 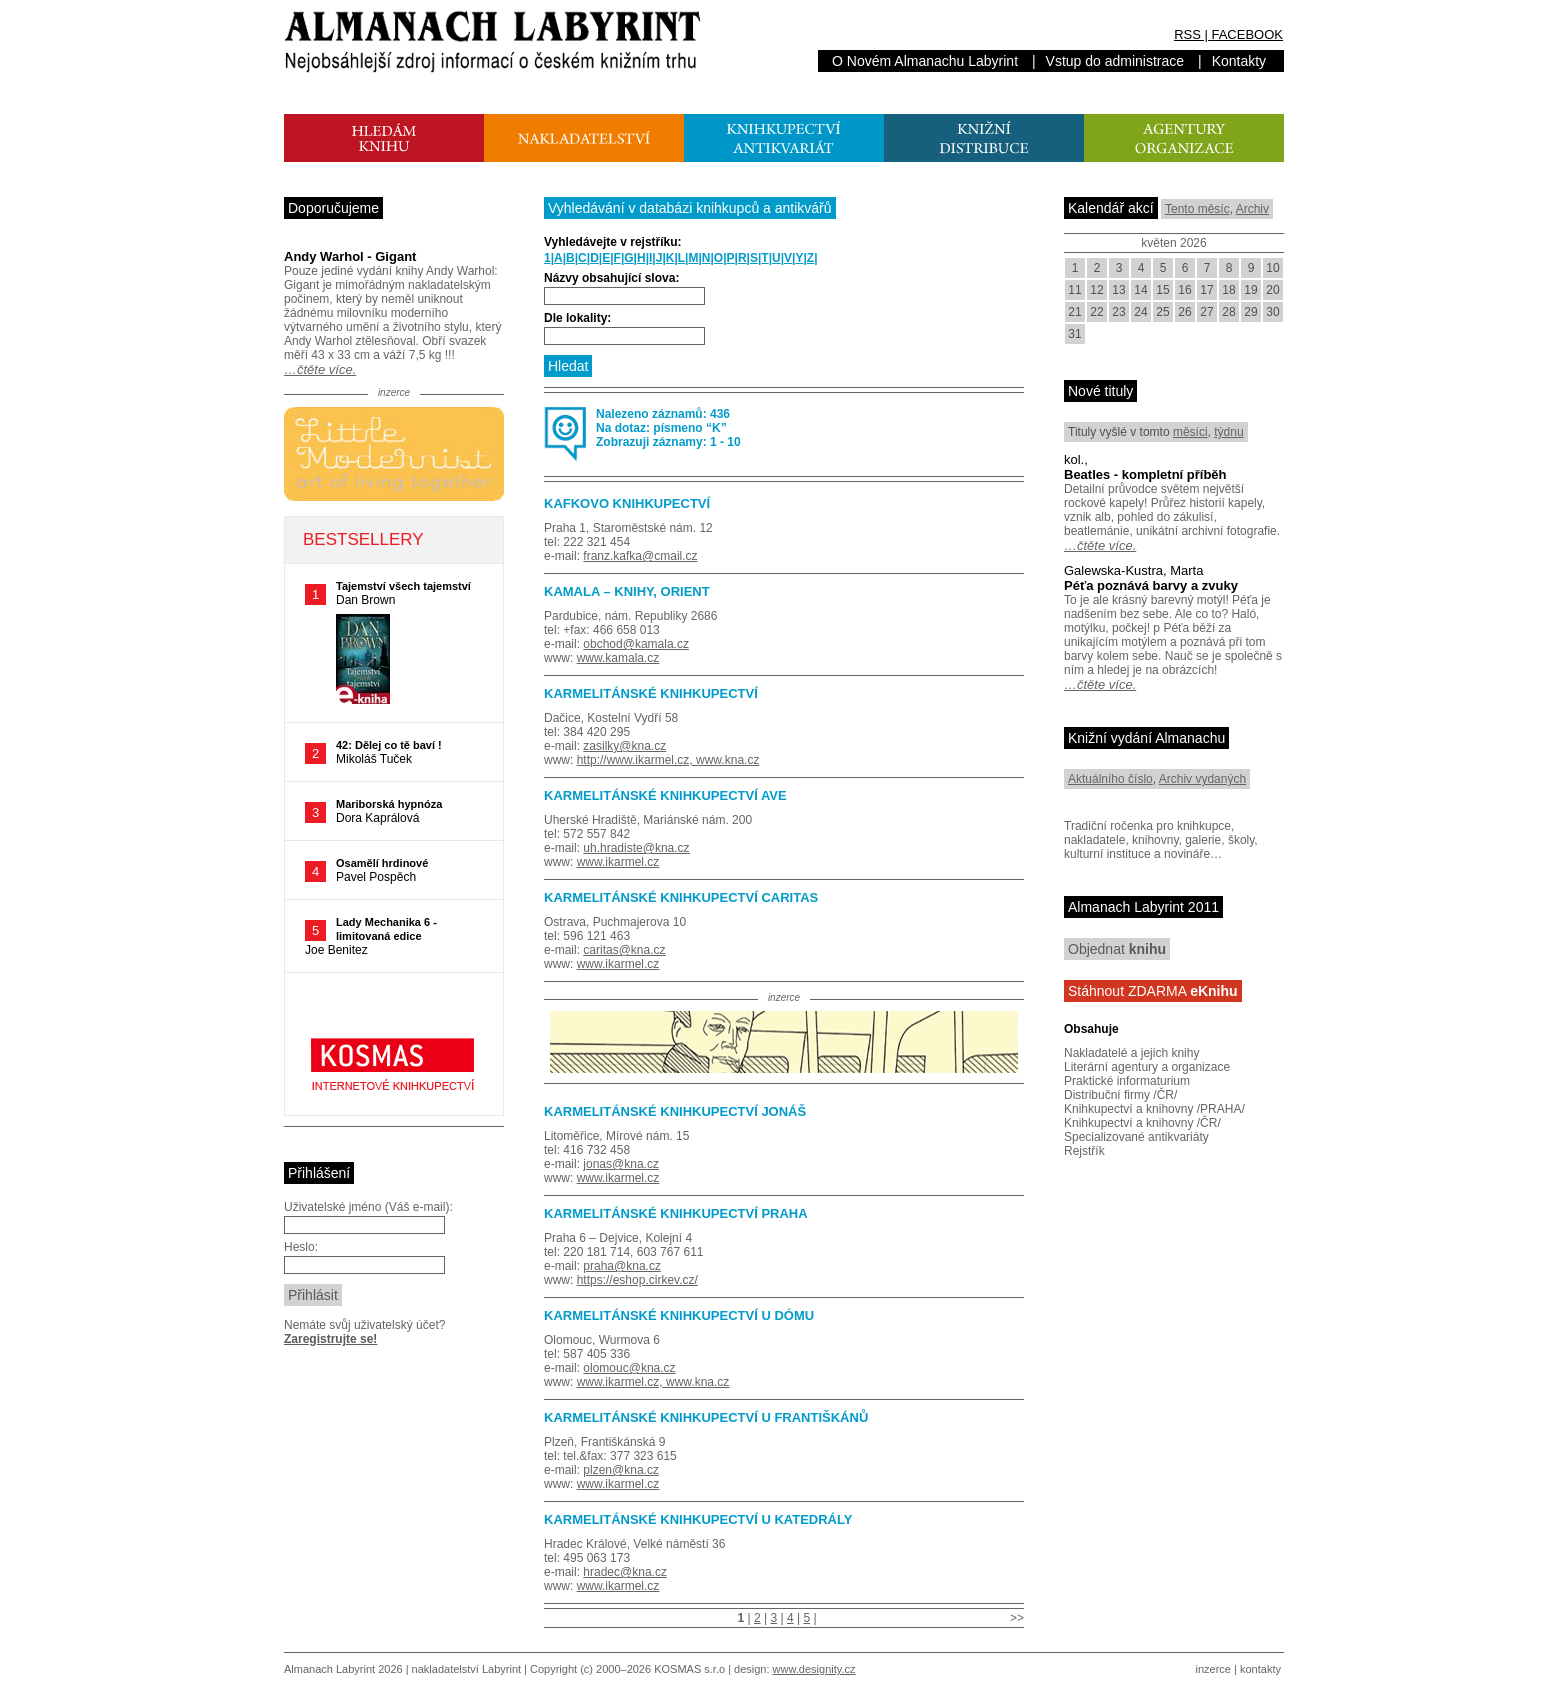 What do you see at coordinates (1145, 474) in the screenshot?
I see `Beatles - kompletní příběh` at bounding box center [1145, 474].